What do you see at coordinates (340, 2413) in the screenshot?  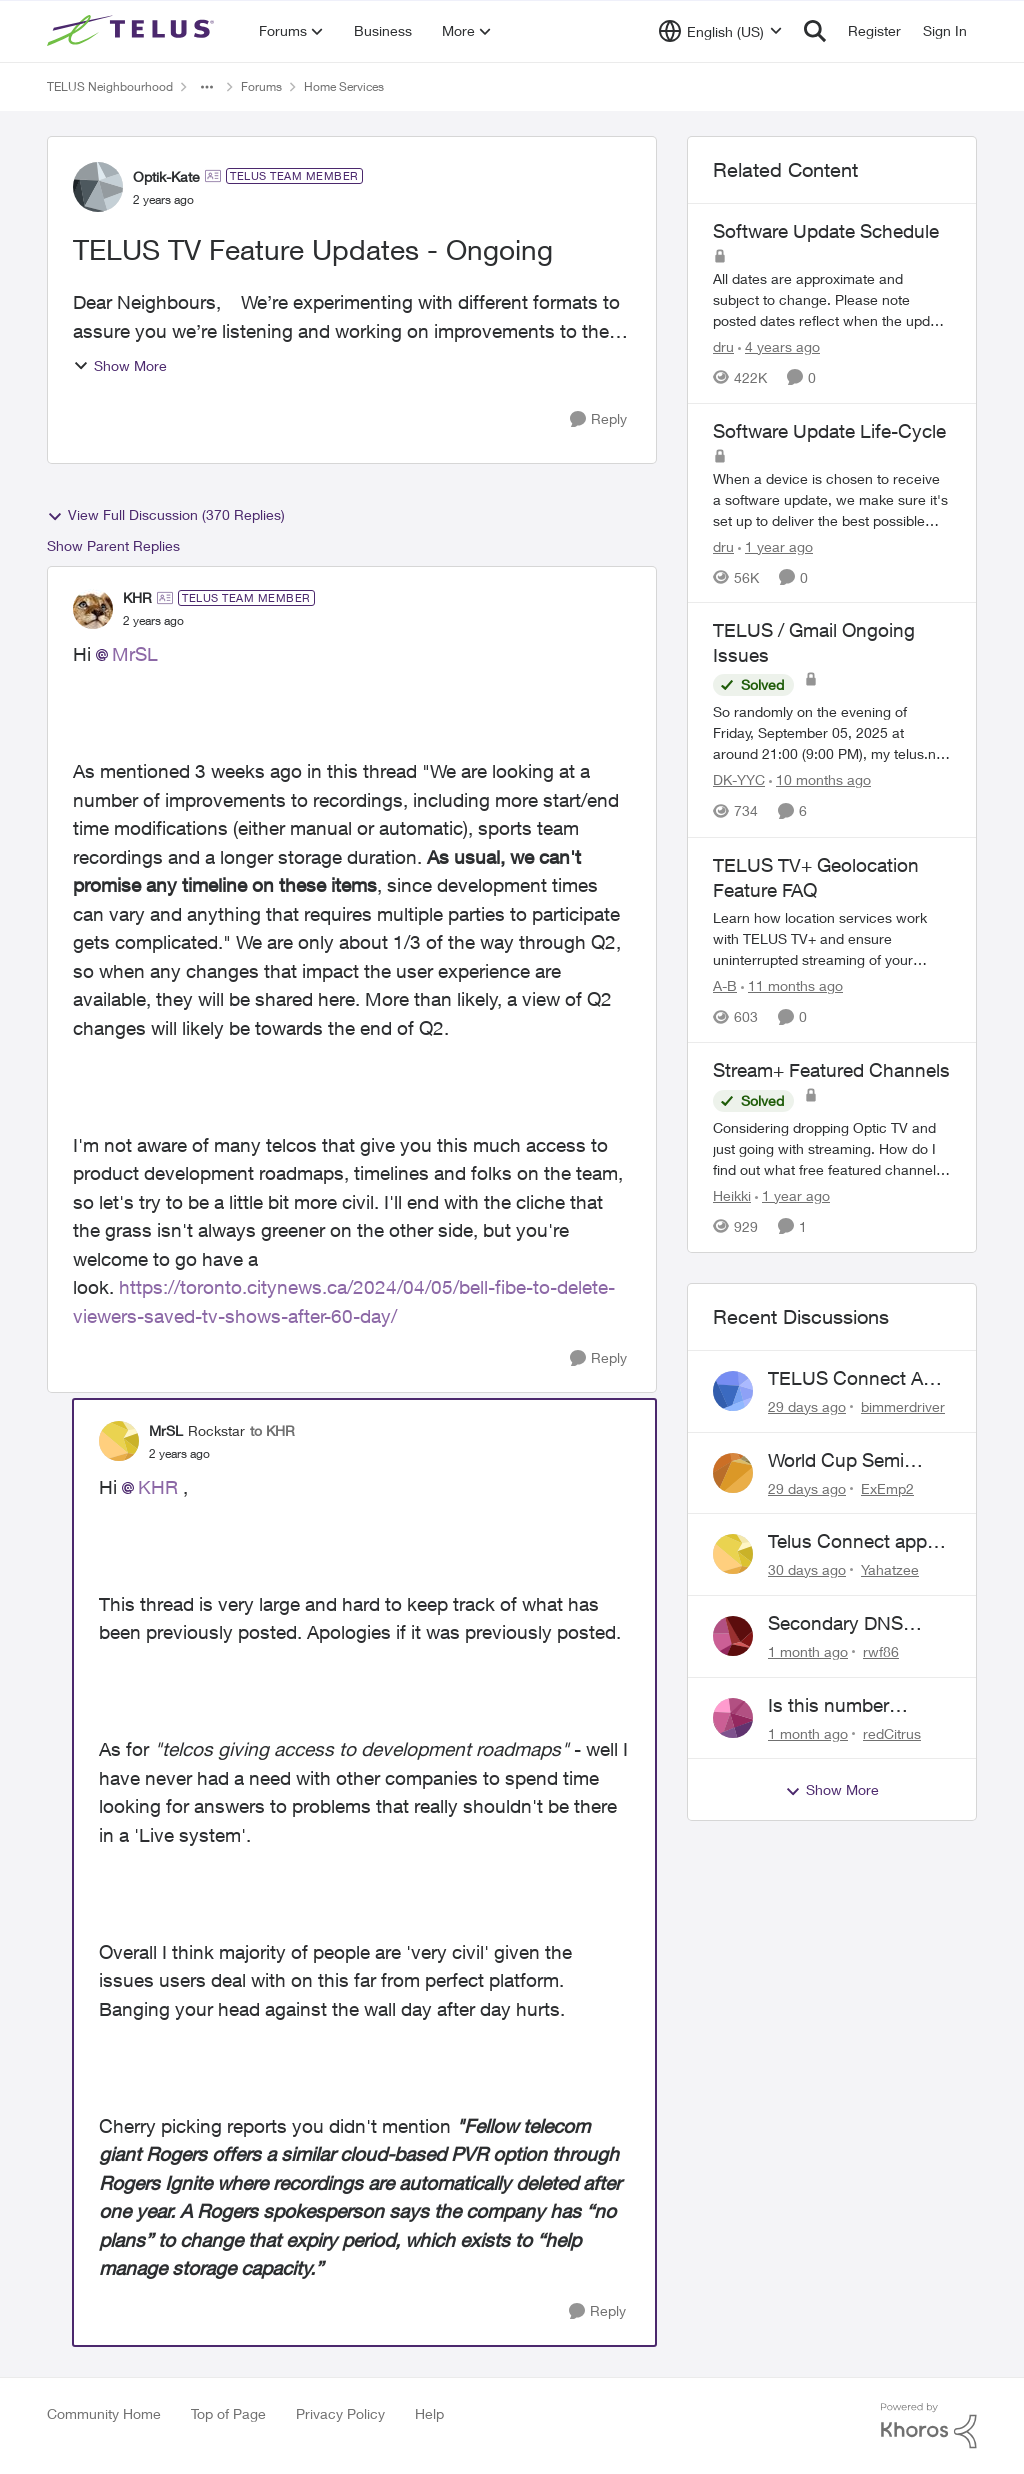 I see `Privacy Policy` at bounding box center [340, 2413].